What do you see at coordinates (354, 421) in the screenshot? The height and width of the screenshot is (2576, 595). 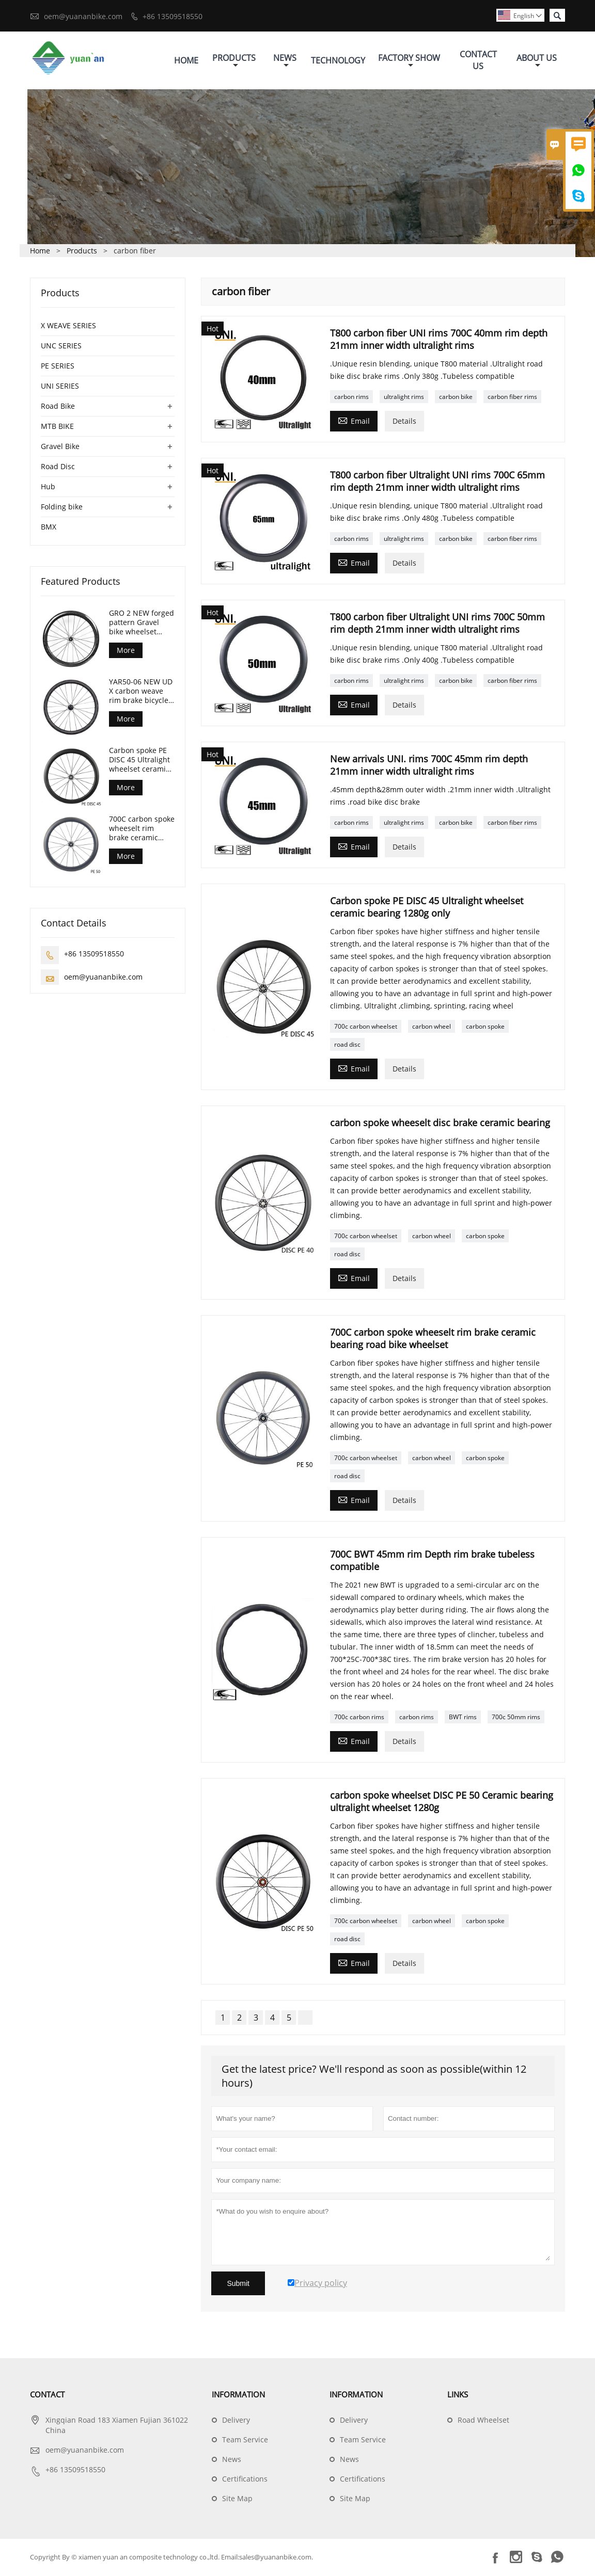 I see `Email` at bounding box center [354, 421].